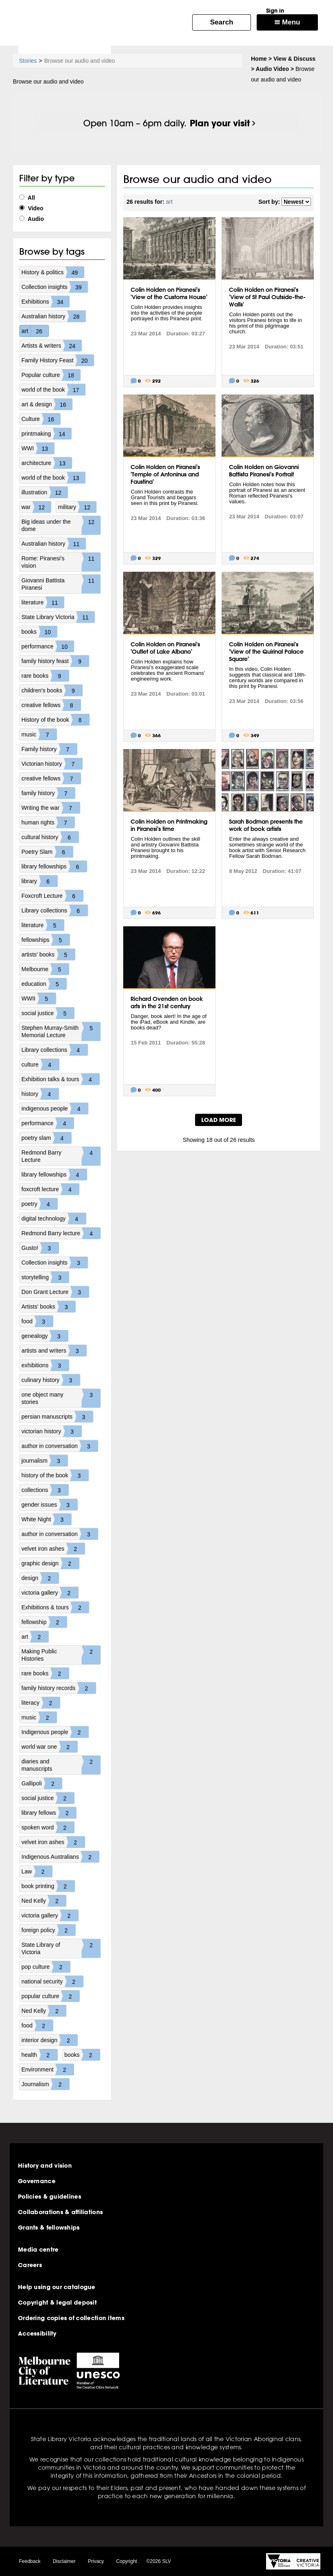 The height and width of the screenshot is (2576, 333). I want to click on Video, so click(31, 208).